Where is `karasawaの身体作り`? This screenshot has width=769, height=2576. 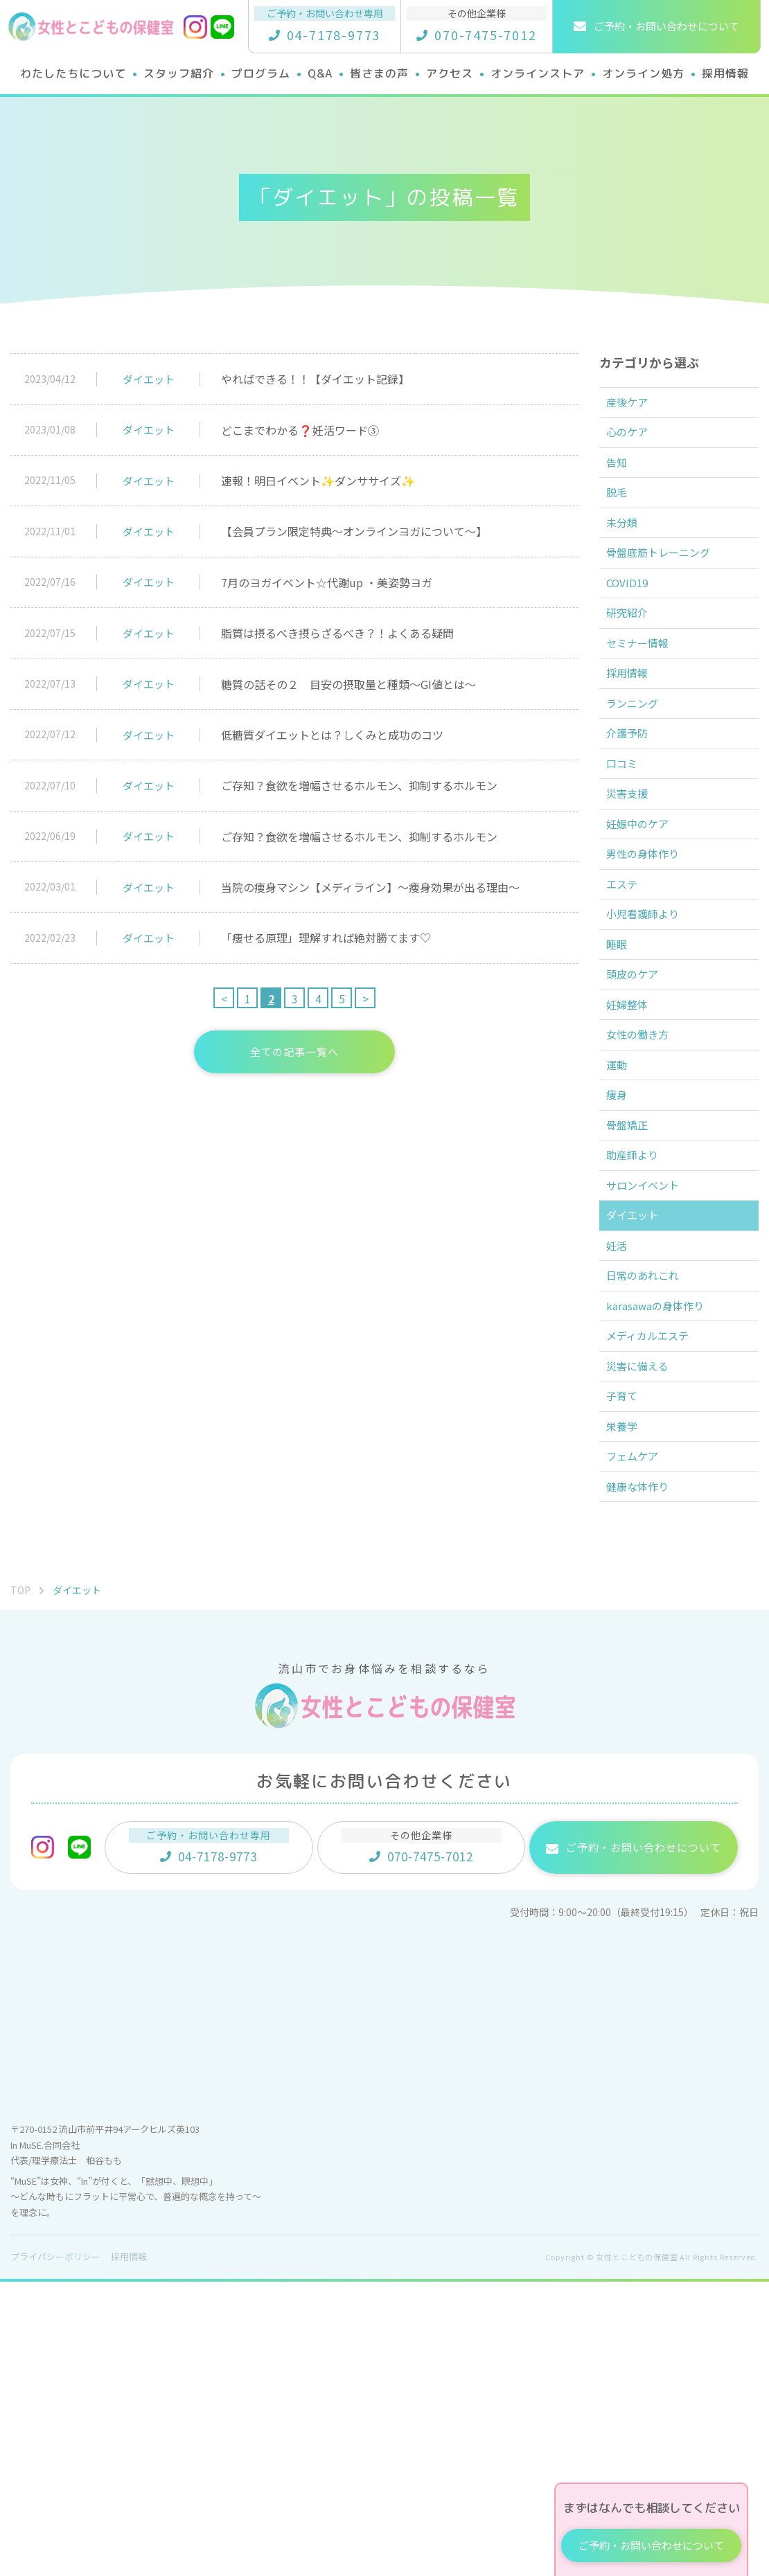
karasawaの身体作り is located at coordinates (663, 1549).